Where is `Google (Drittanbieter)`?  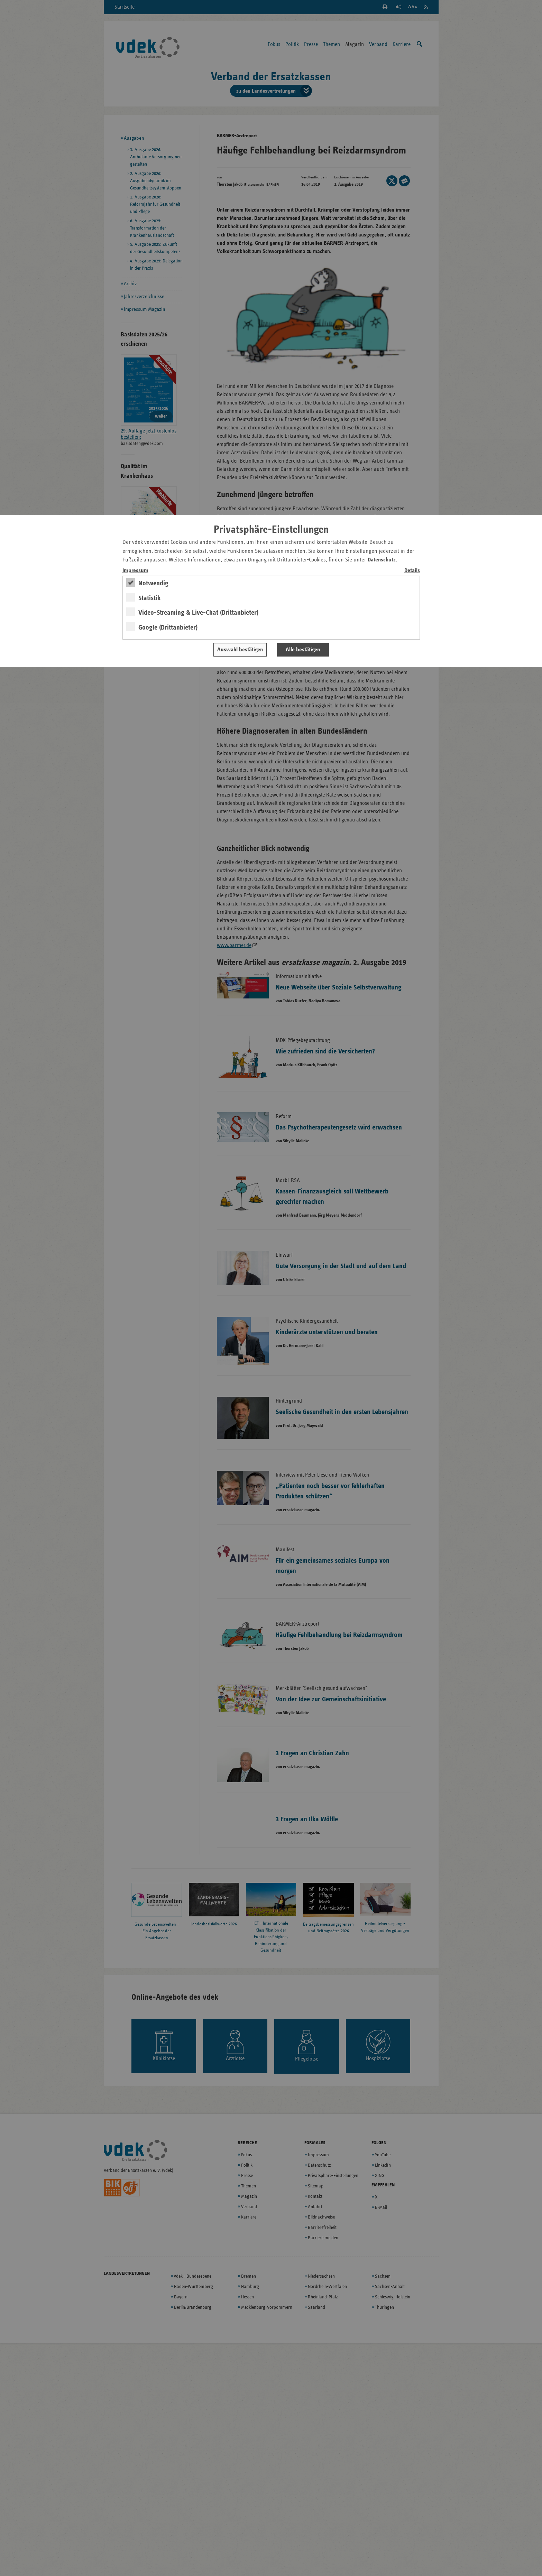
Google (Drittanbieter) is located at coordinates (167, 627).